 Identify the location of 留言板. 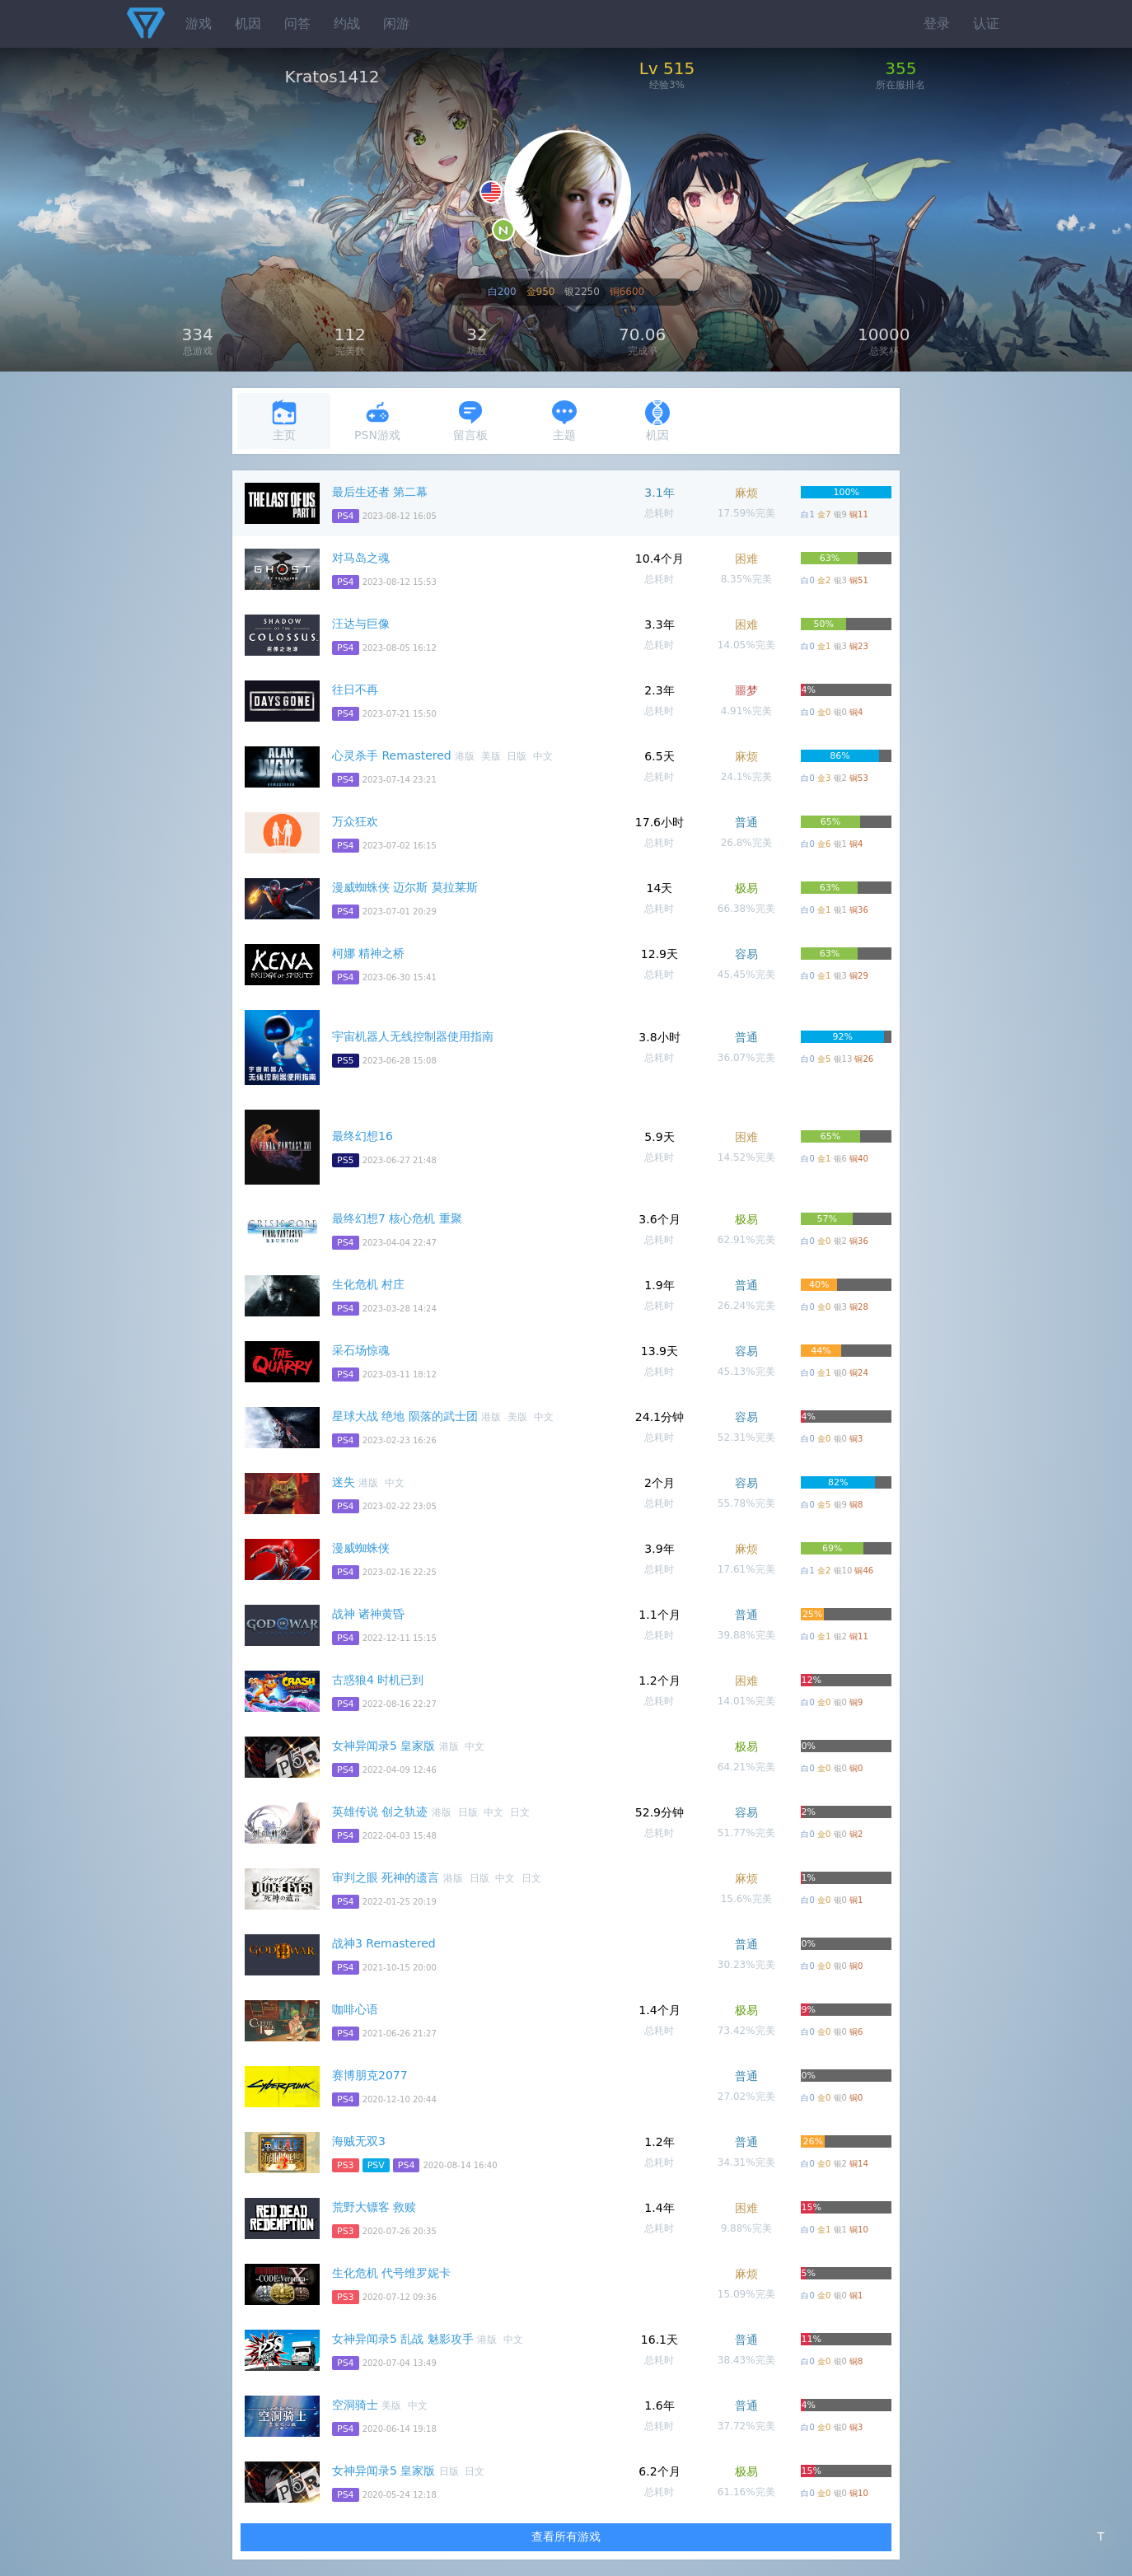
(470, 421).